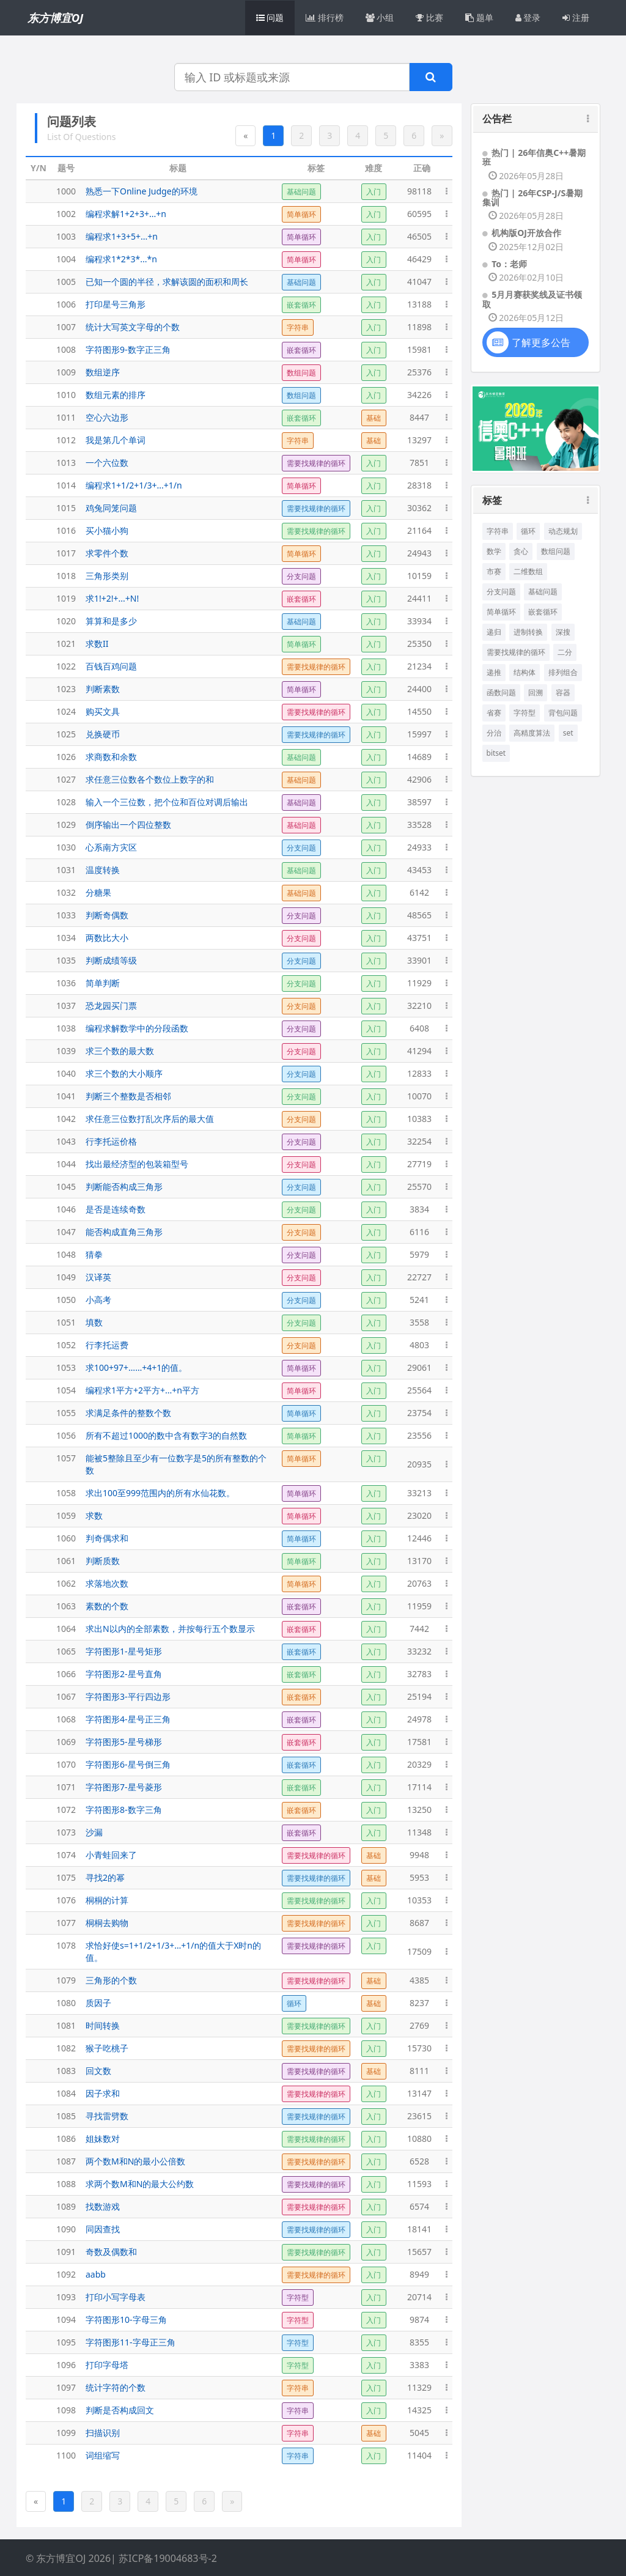 The image size is (626, 2576). I want to click on 1059, so click(66, 1515).